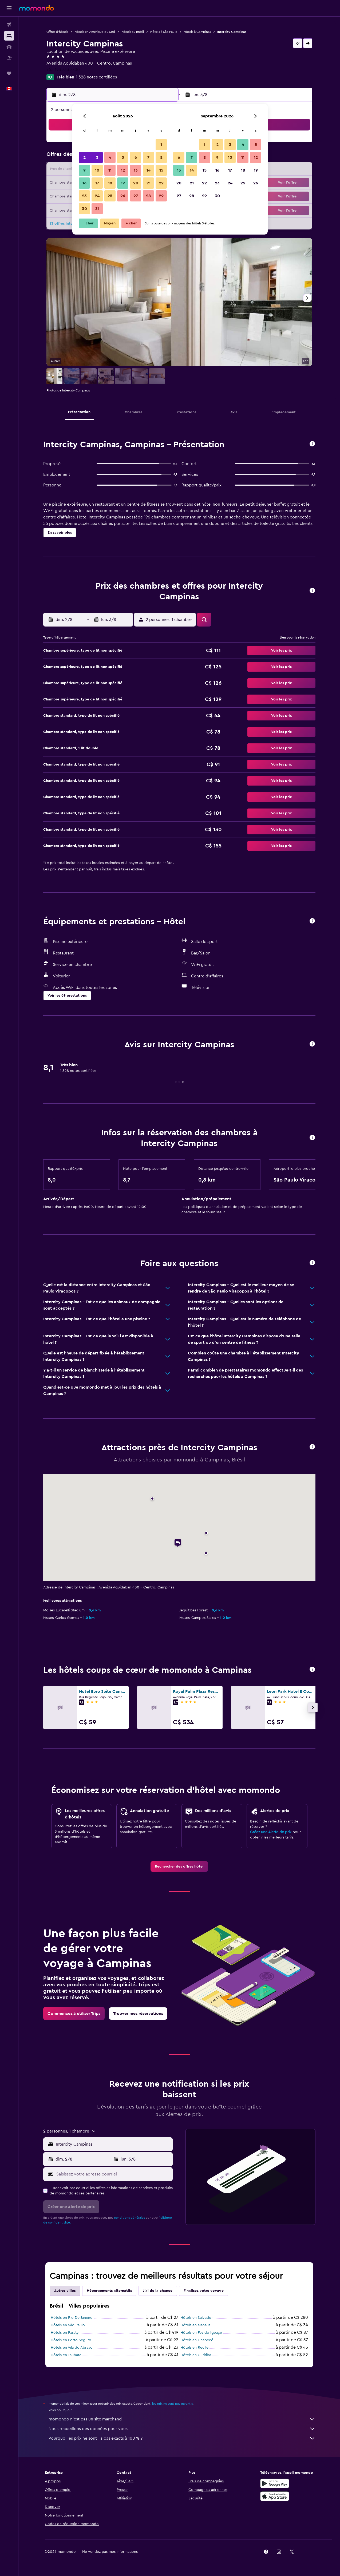 The image size is (340, 2576). I want to click on 19 [button], so click(123, 183).